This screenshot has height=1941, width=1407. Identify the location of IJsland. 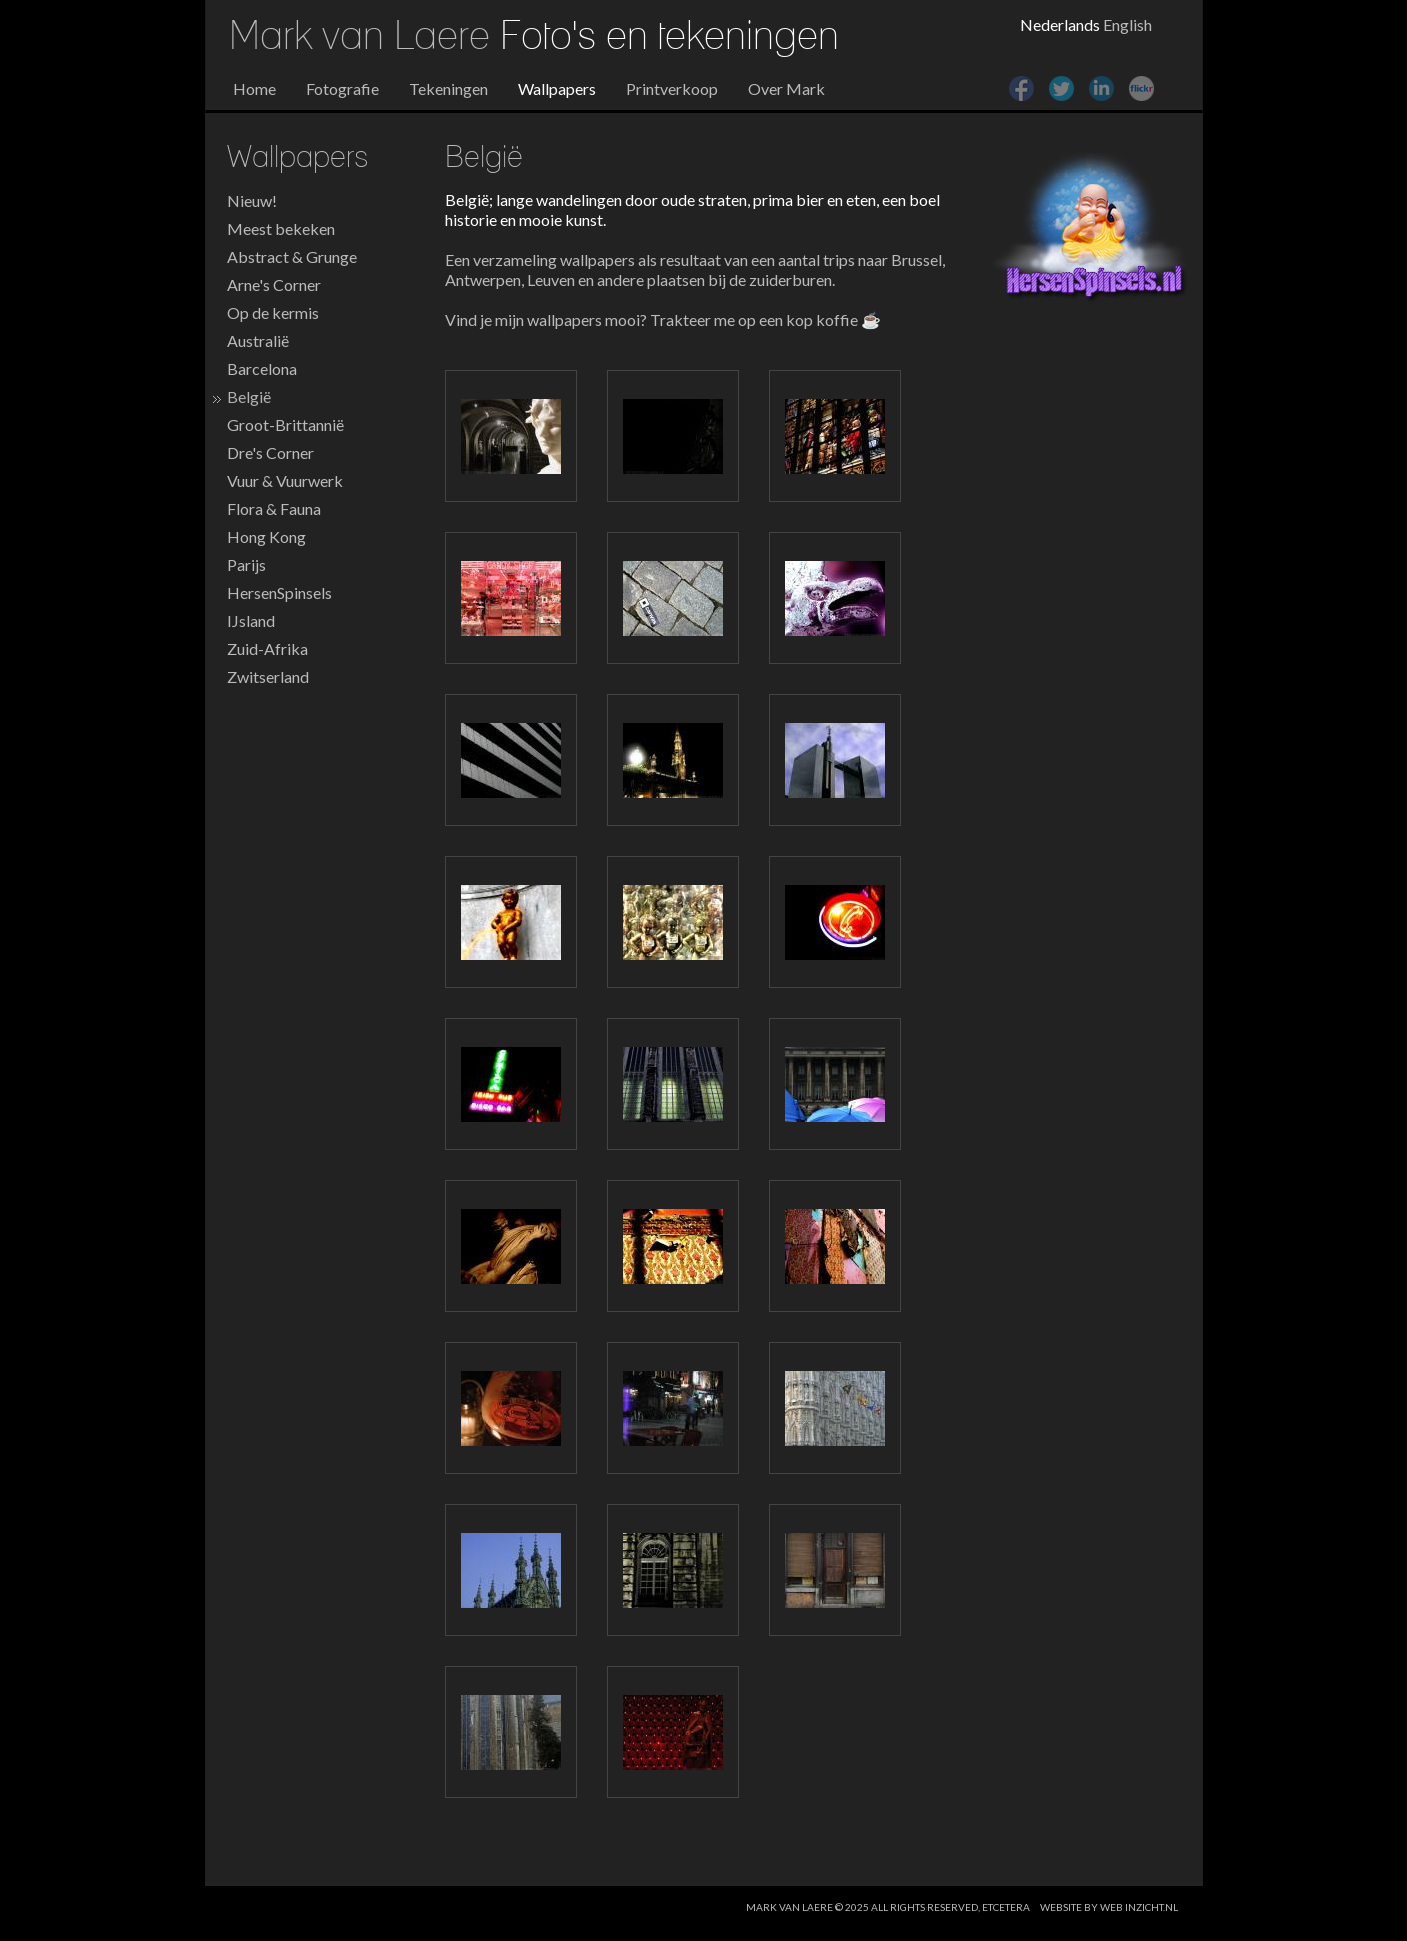
(251, 620).